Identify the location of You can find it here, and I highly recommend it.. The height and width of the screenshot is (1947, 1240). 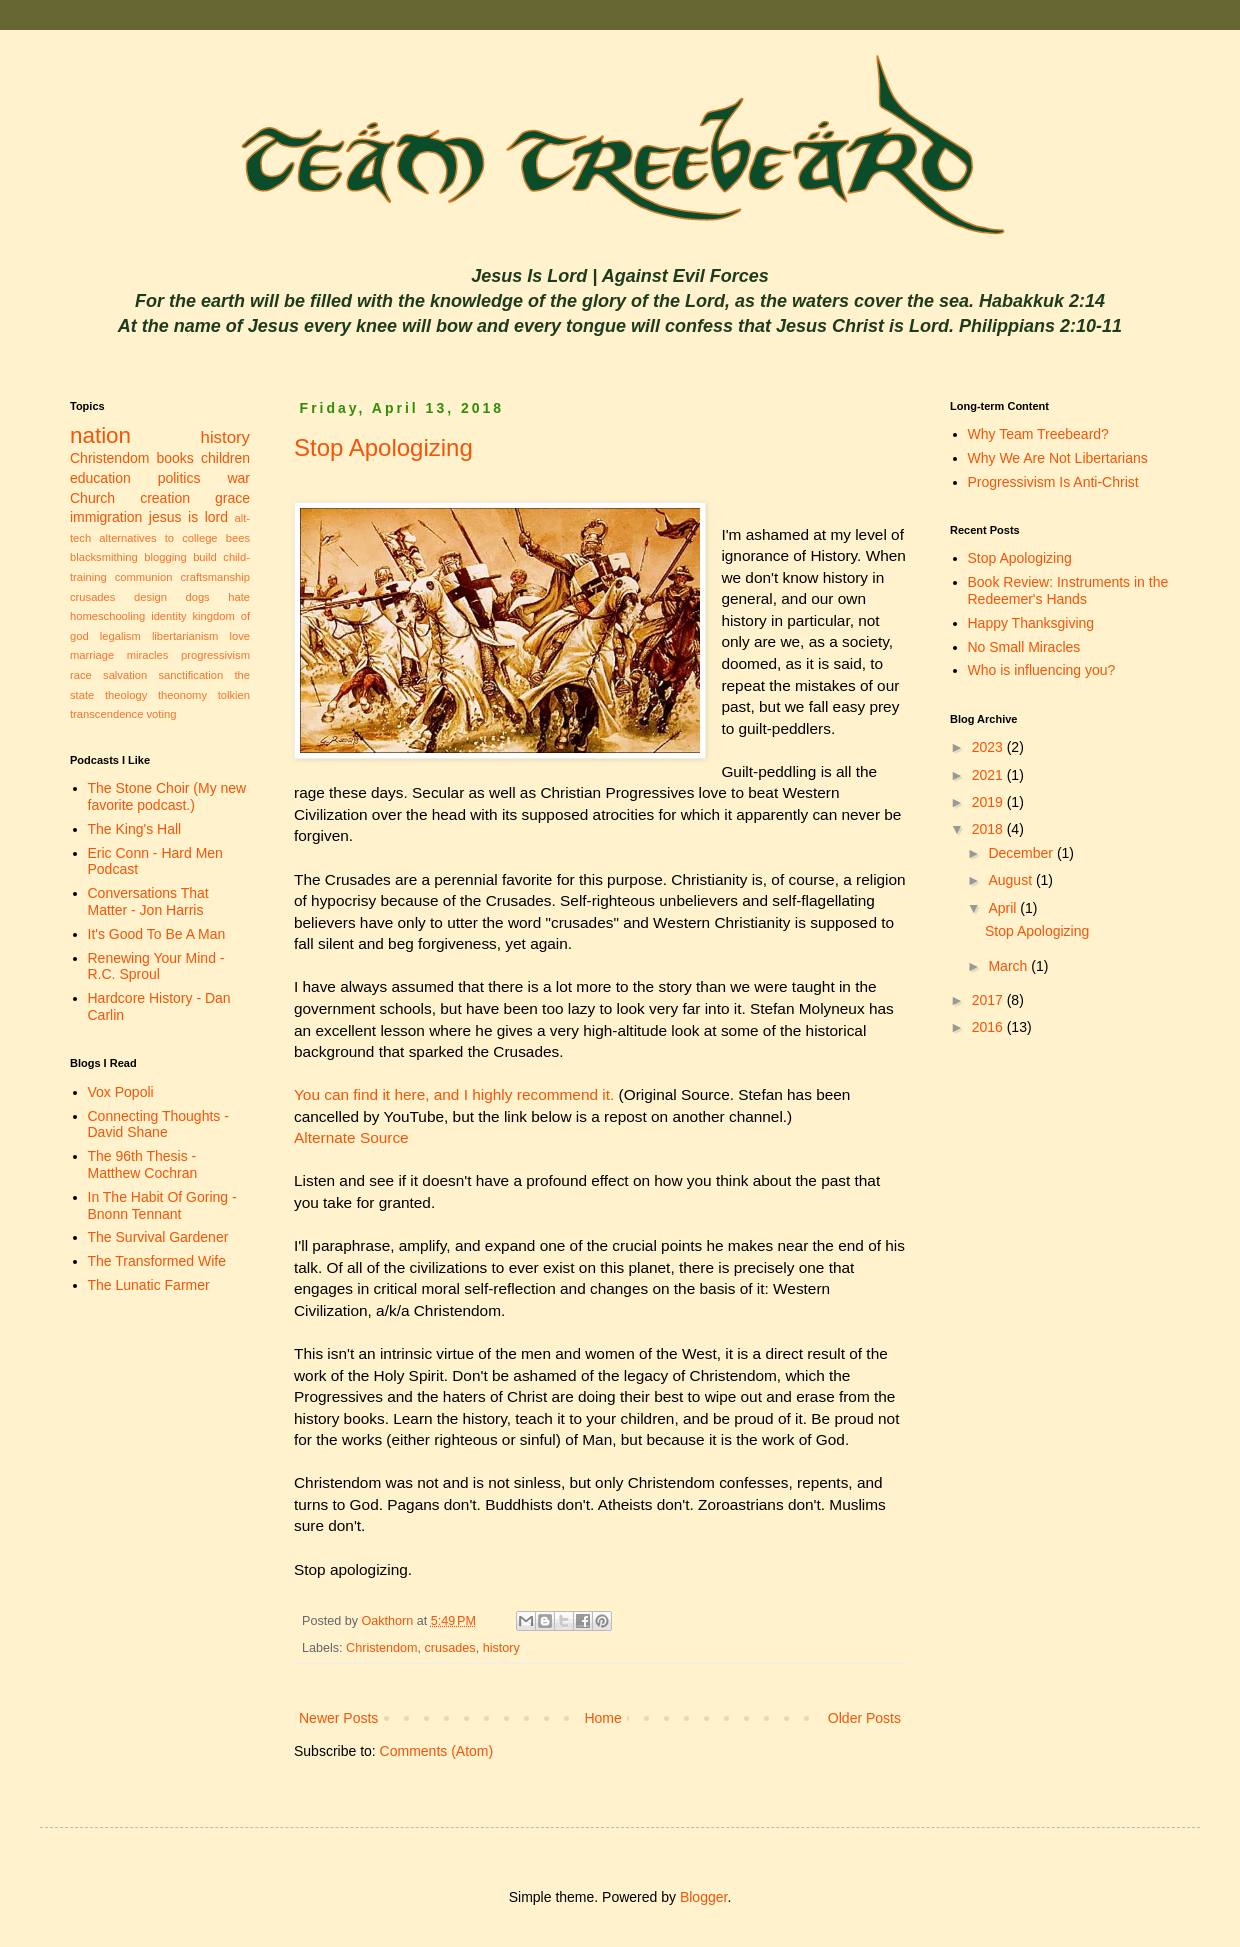
(454, 1094).